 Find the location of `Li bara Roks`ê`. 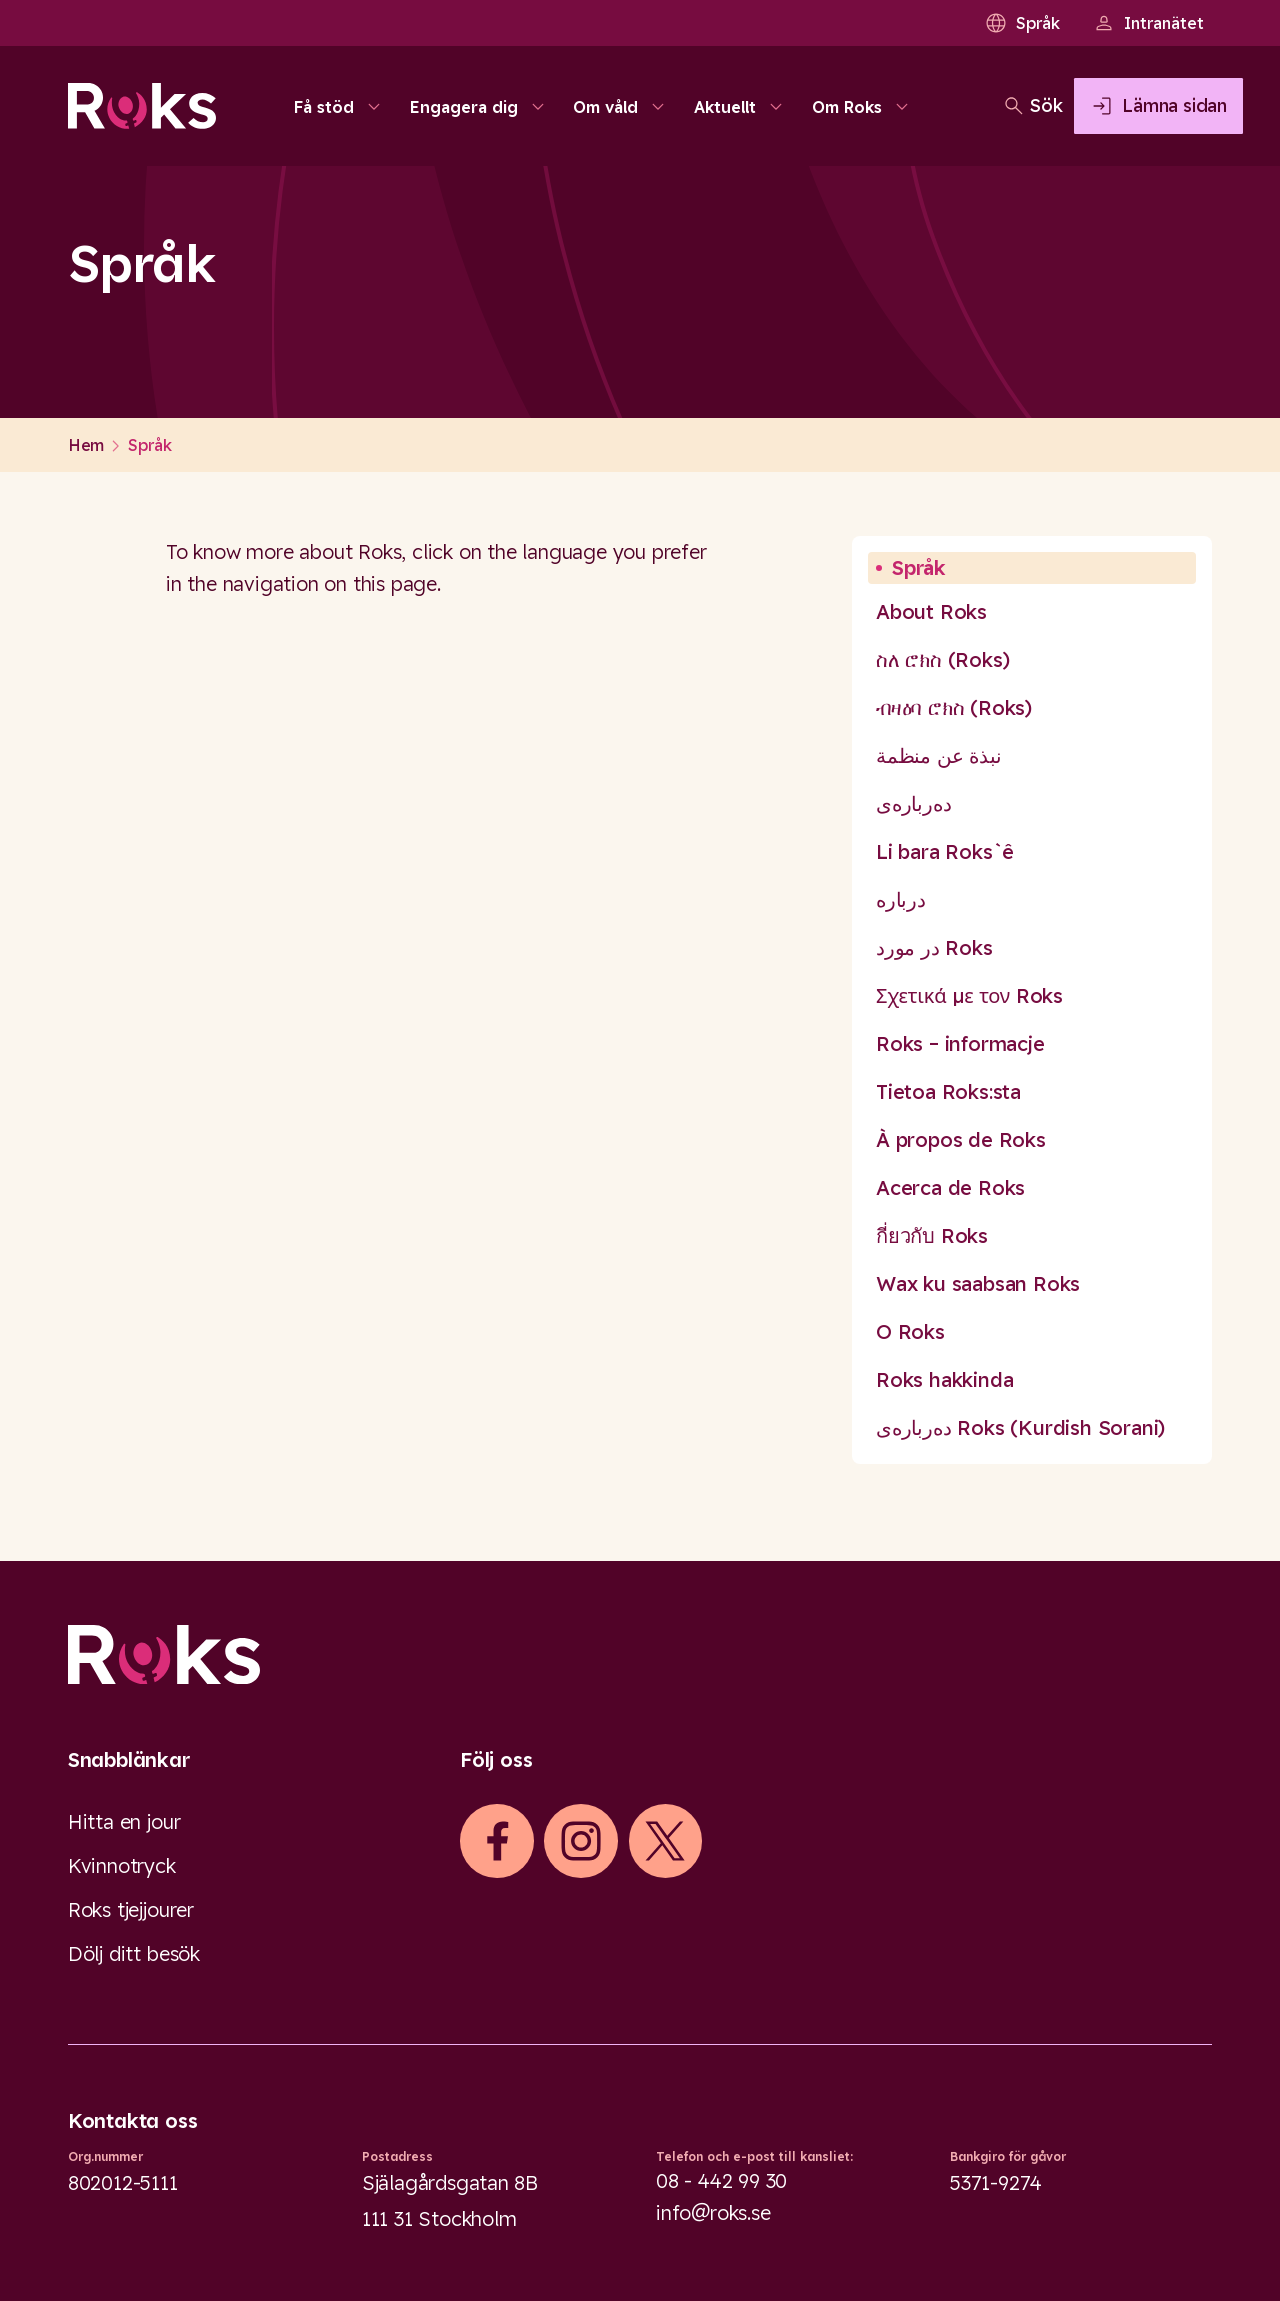

Li bara Roks`ê is located at coordinates (945, 851).